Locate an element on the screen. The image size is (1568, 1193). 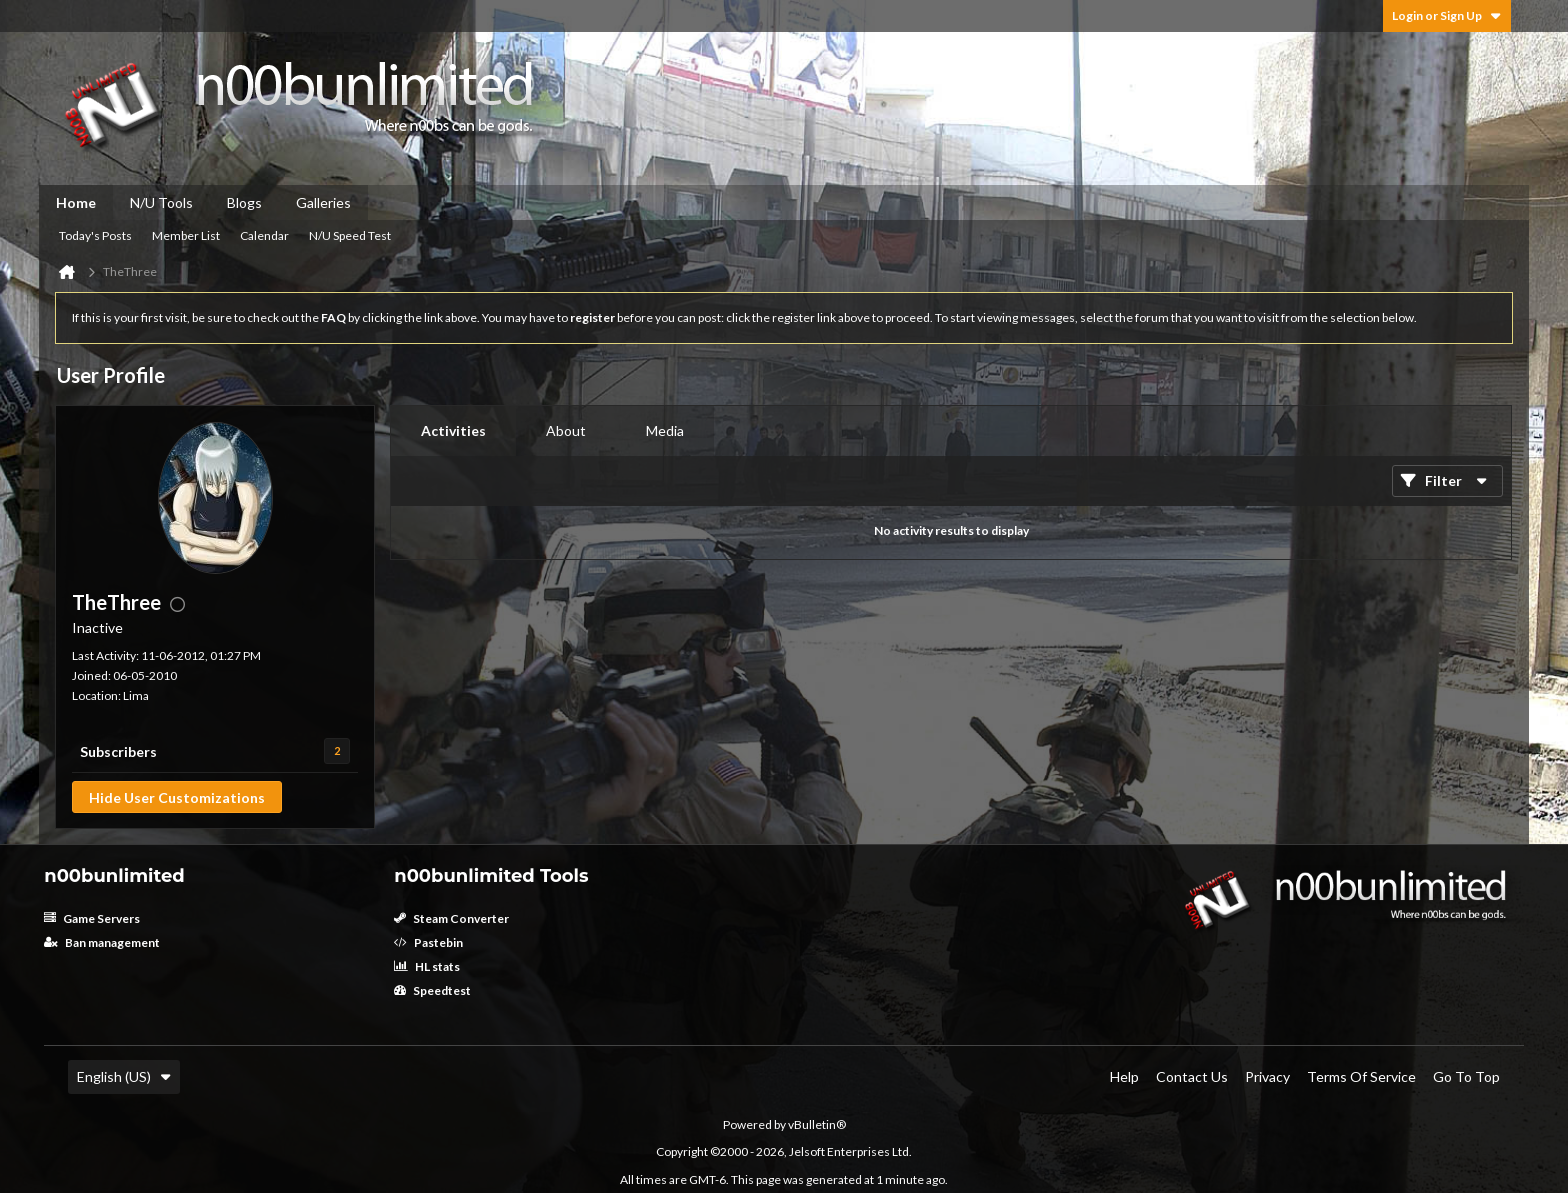
Contact Us is located at coordinates (1192, 1076).